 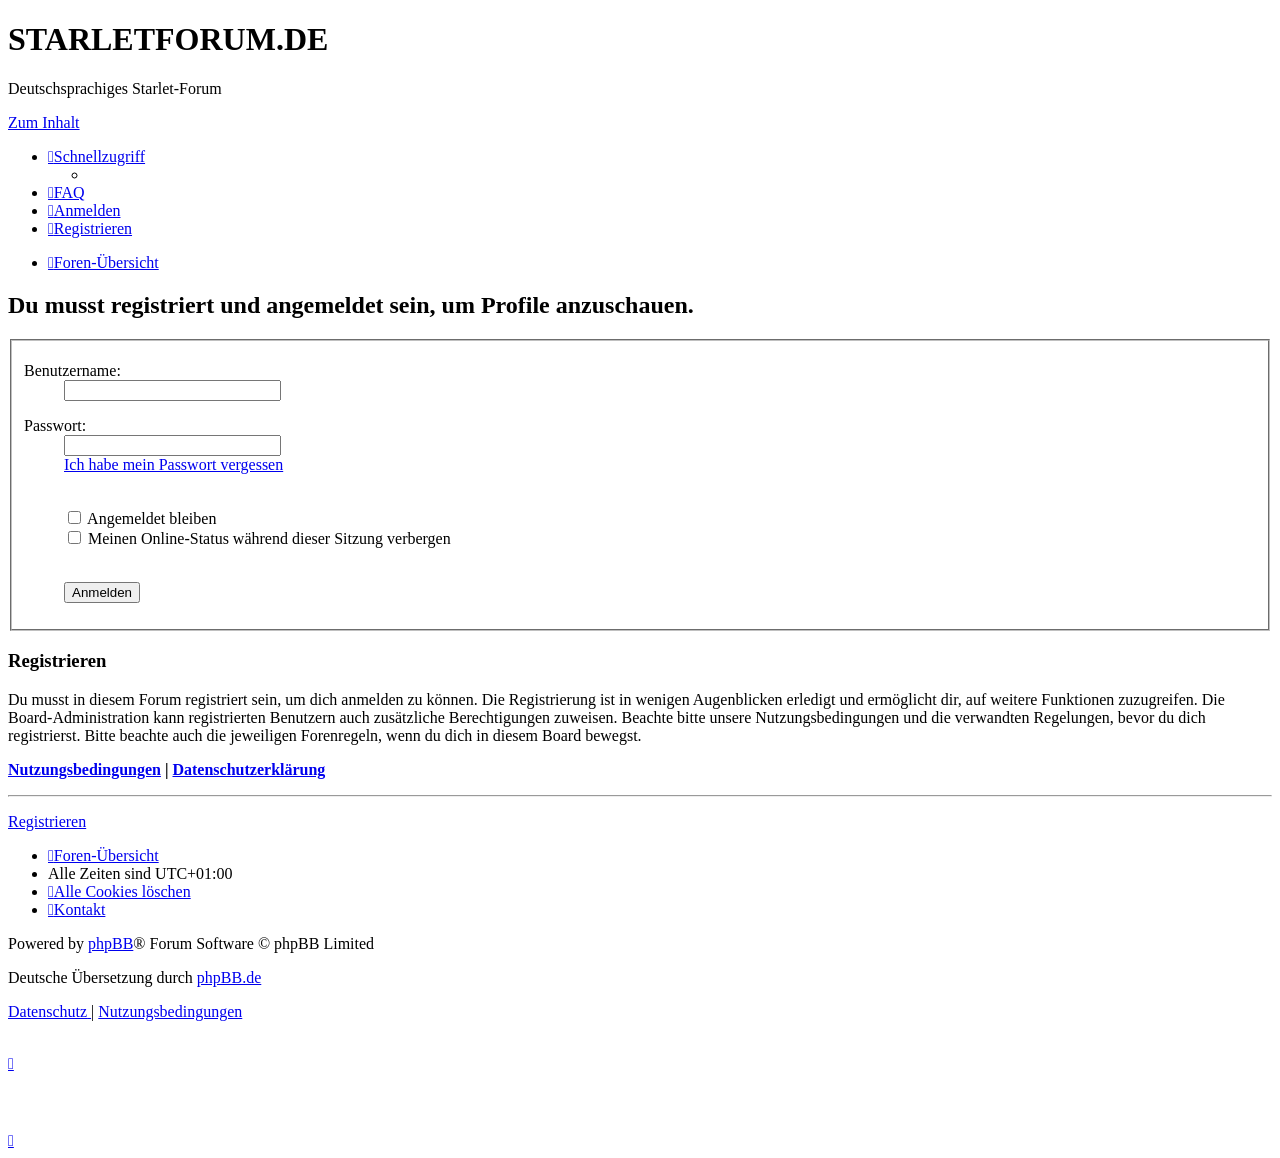 What do you see at coordinates (47, 821) in the screenshot?
I see `Registrieren` at bounding box center [47, 821].